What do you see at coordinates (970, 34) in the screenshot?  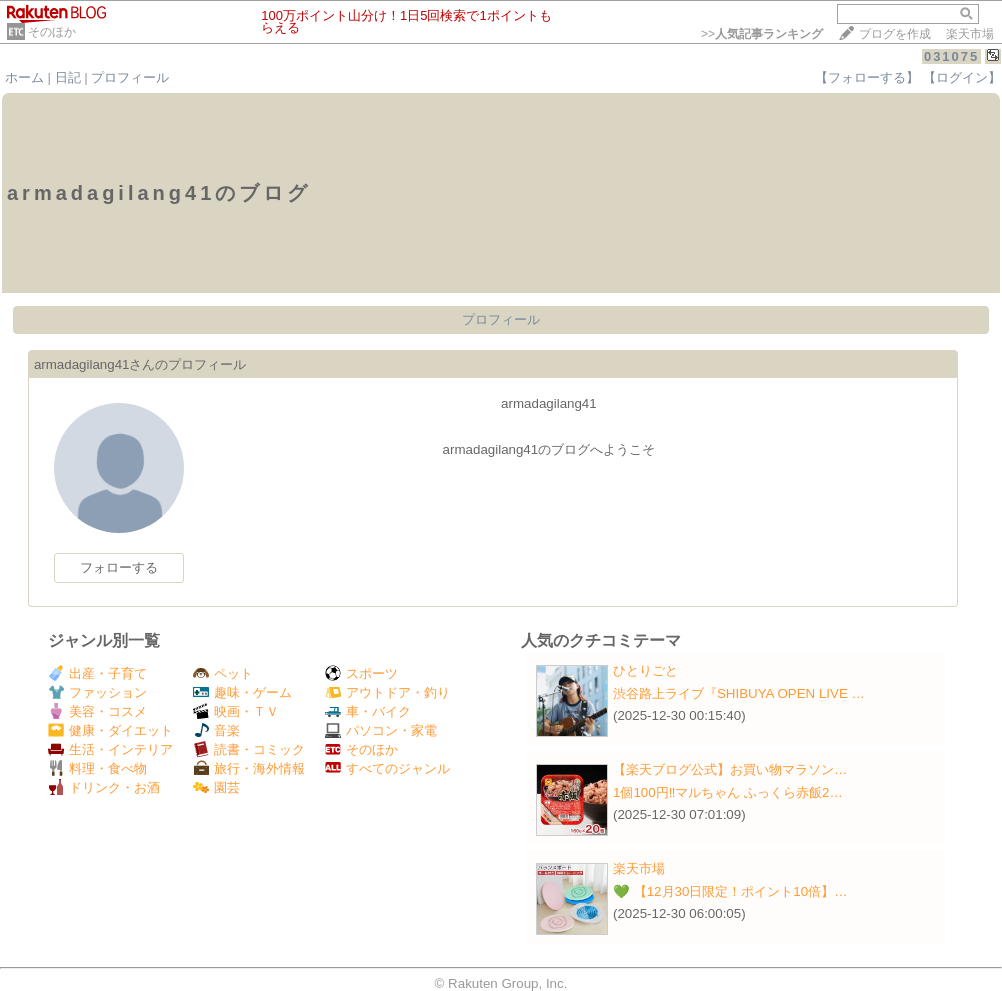 I see `楽天市場` at bounding box center [970, 34].